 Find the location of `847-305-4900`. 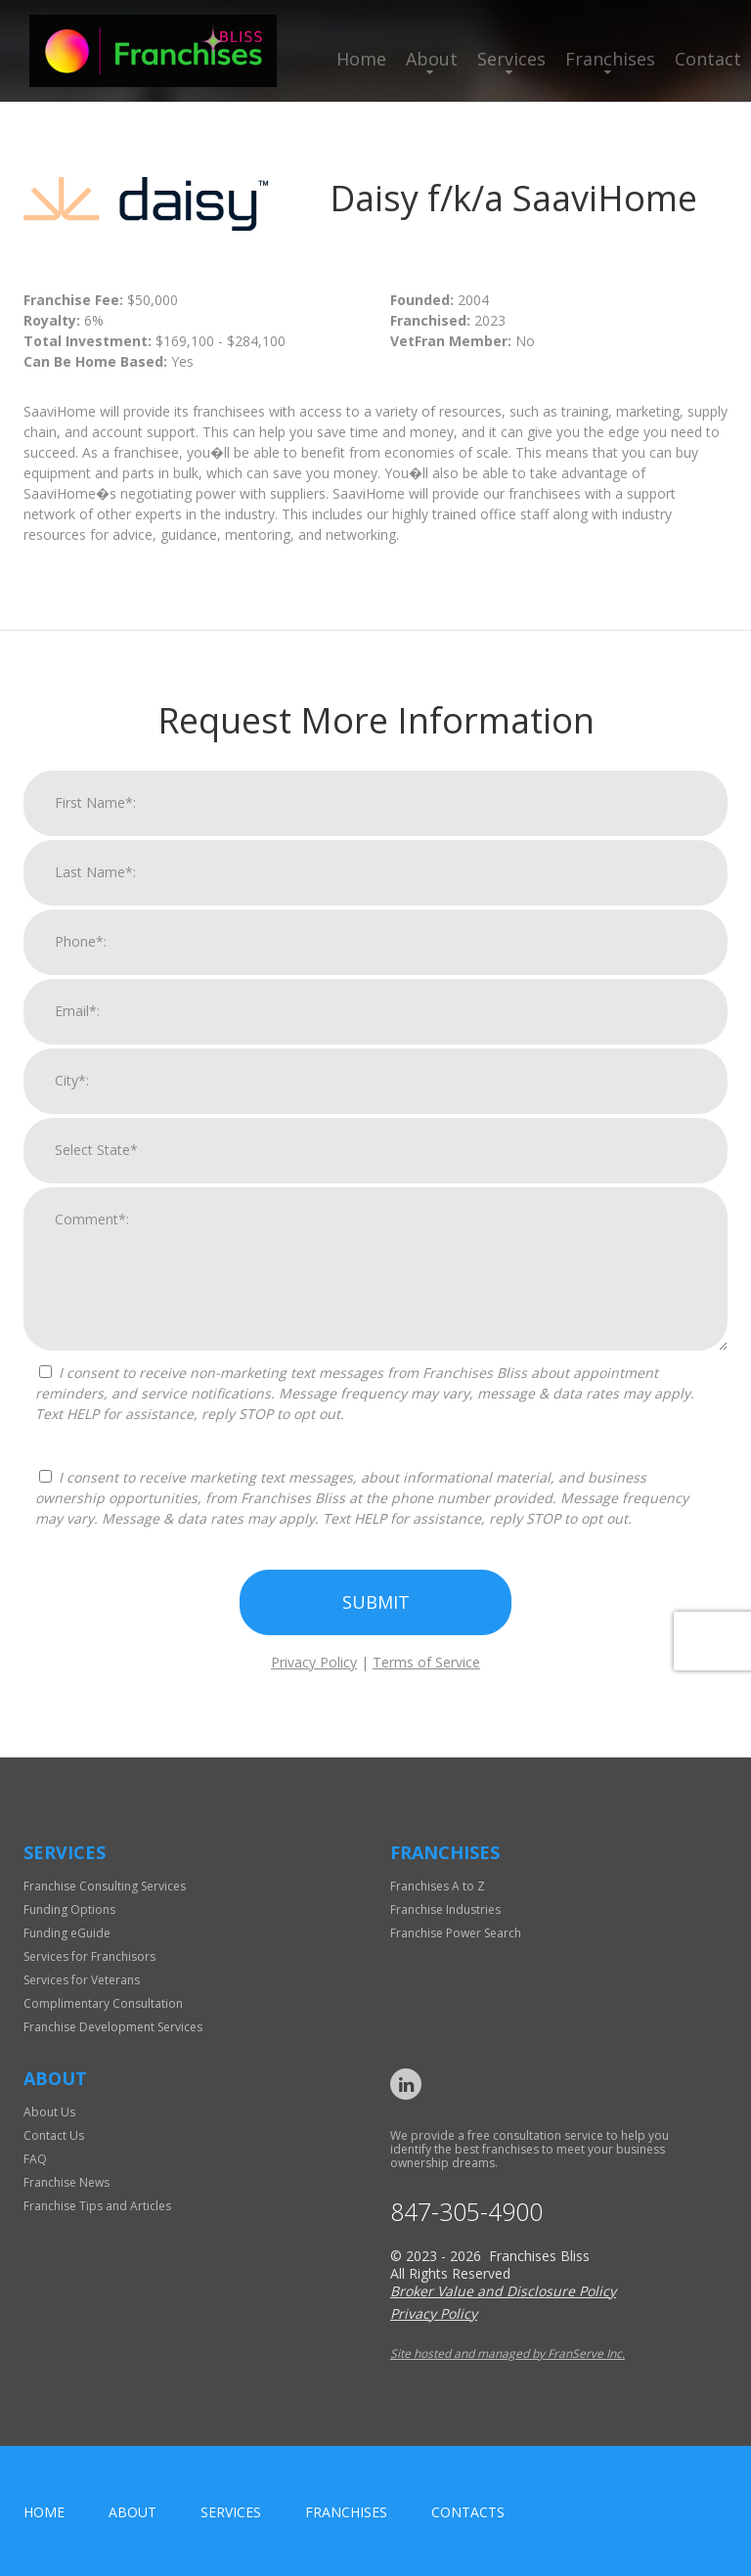

847-305-4900 is located at coordinates (466, 2211).